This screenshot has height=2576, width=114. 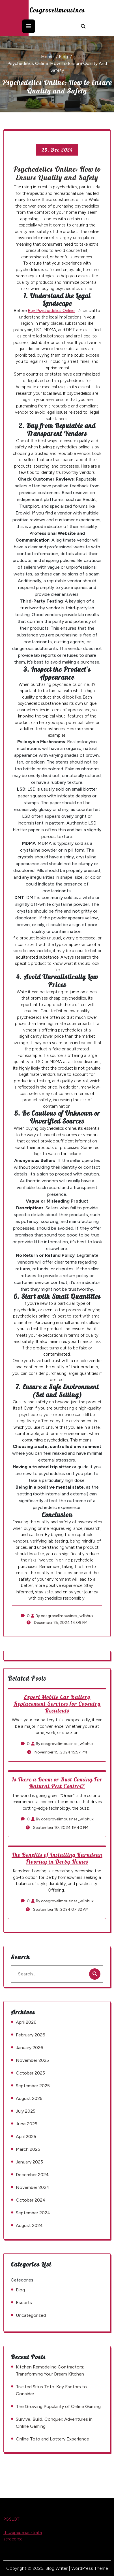 What do you see at coordinates (31, 2200) in the screenshot?
I see `October 2024` at bounding box center [31, 2200].